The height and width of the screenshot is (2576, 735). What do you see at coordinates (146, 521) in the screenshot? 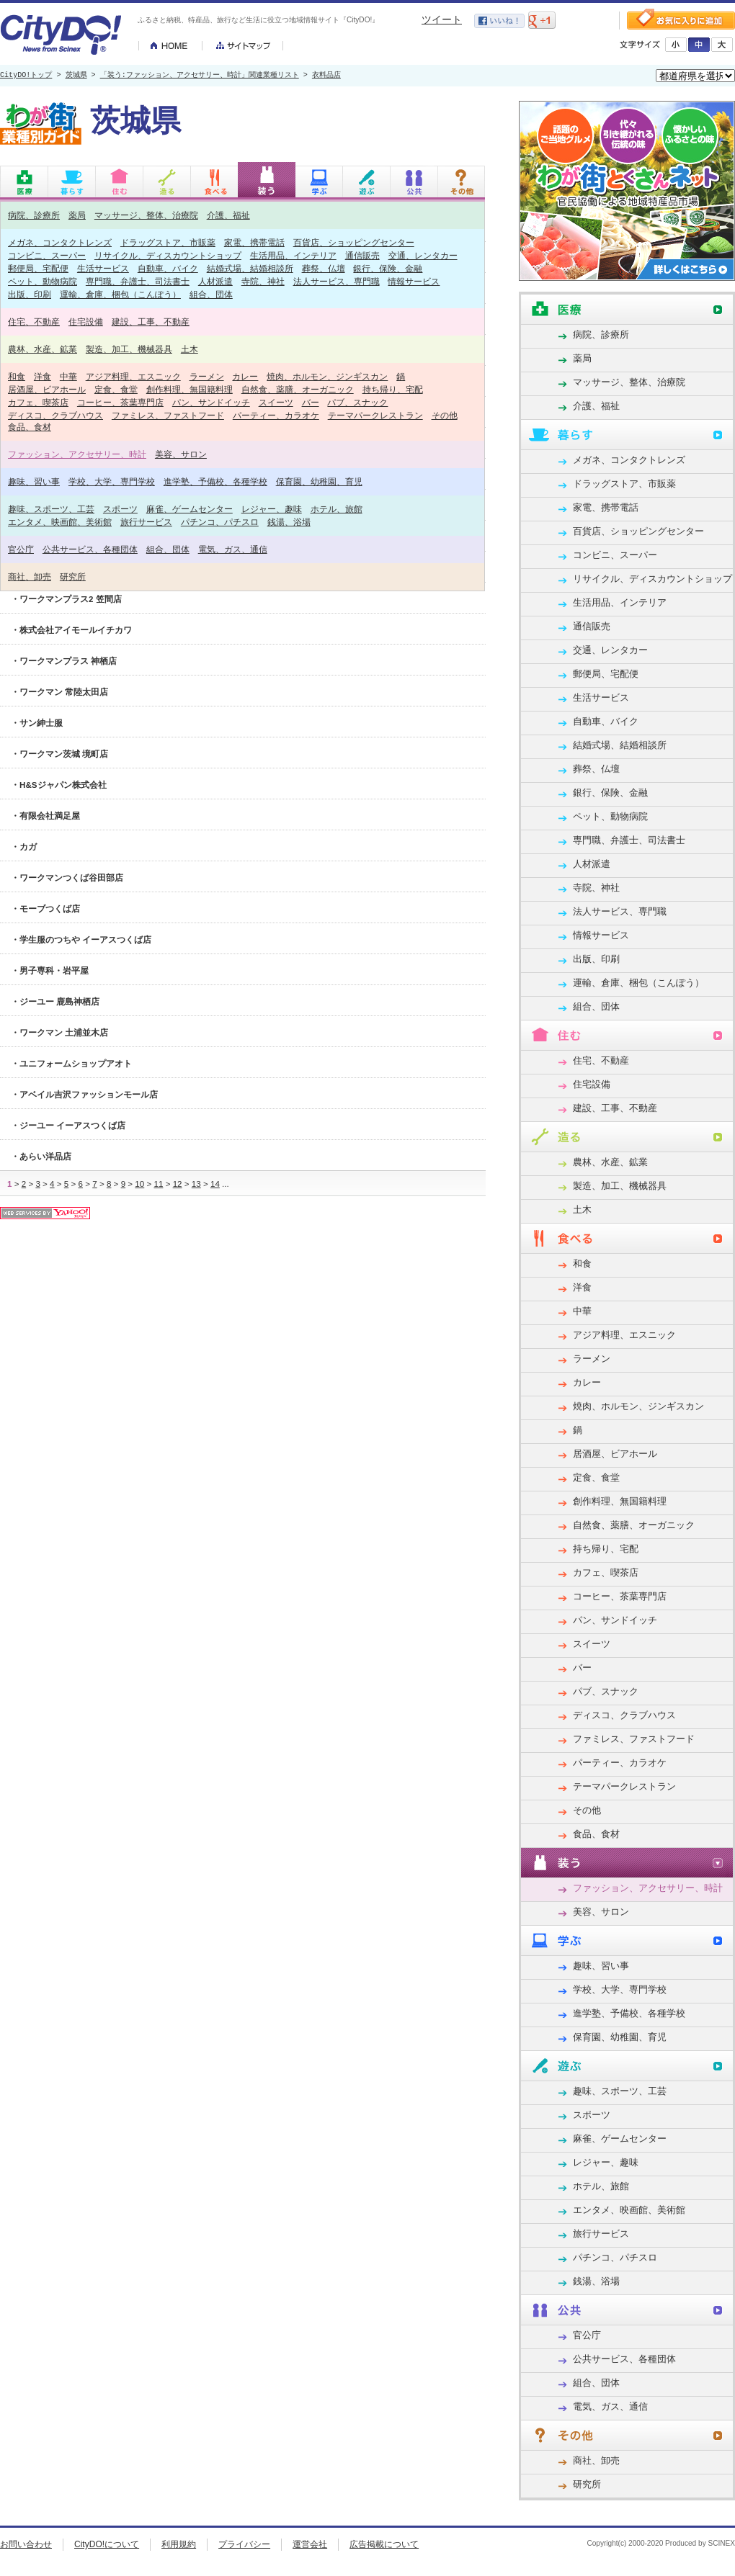
I see `旅行サービス` at bounding box center [146, 521].